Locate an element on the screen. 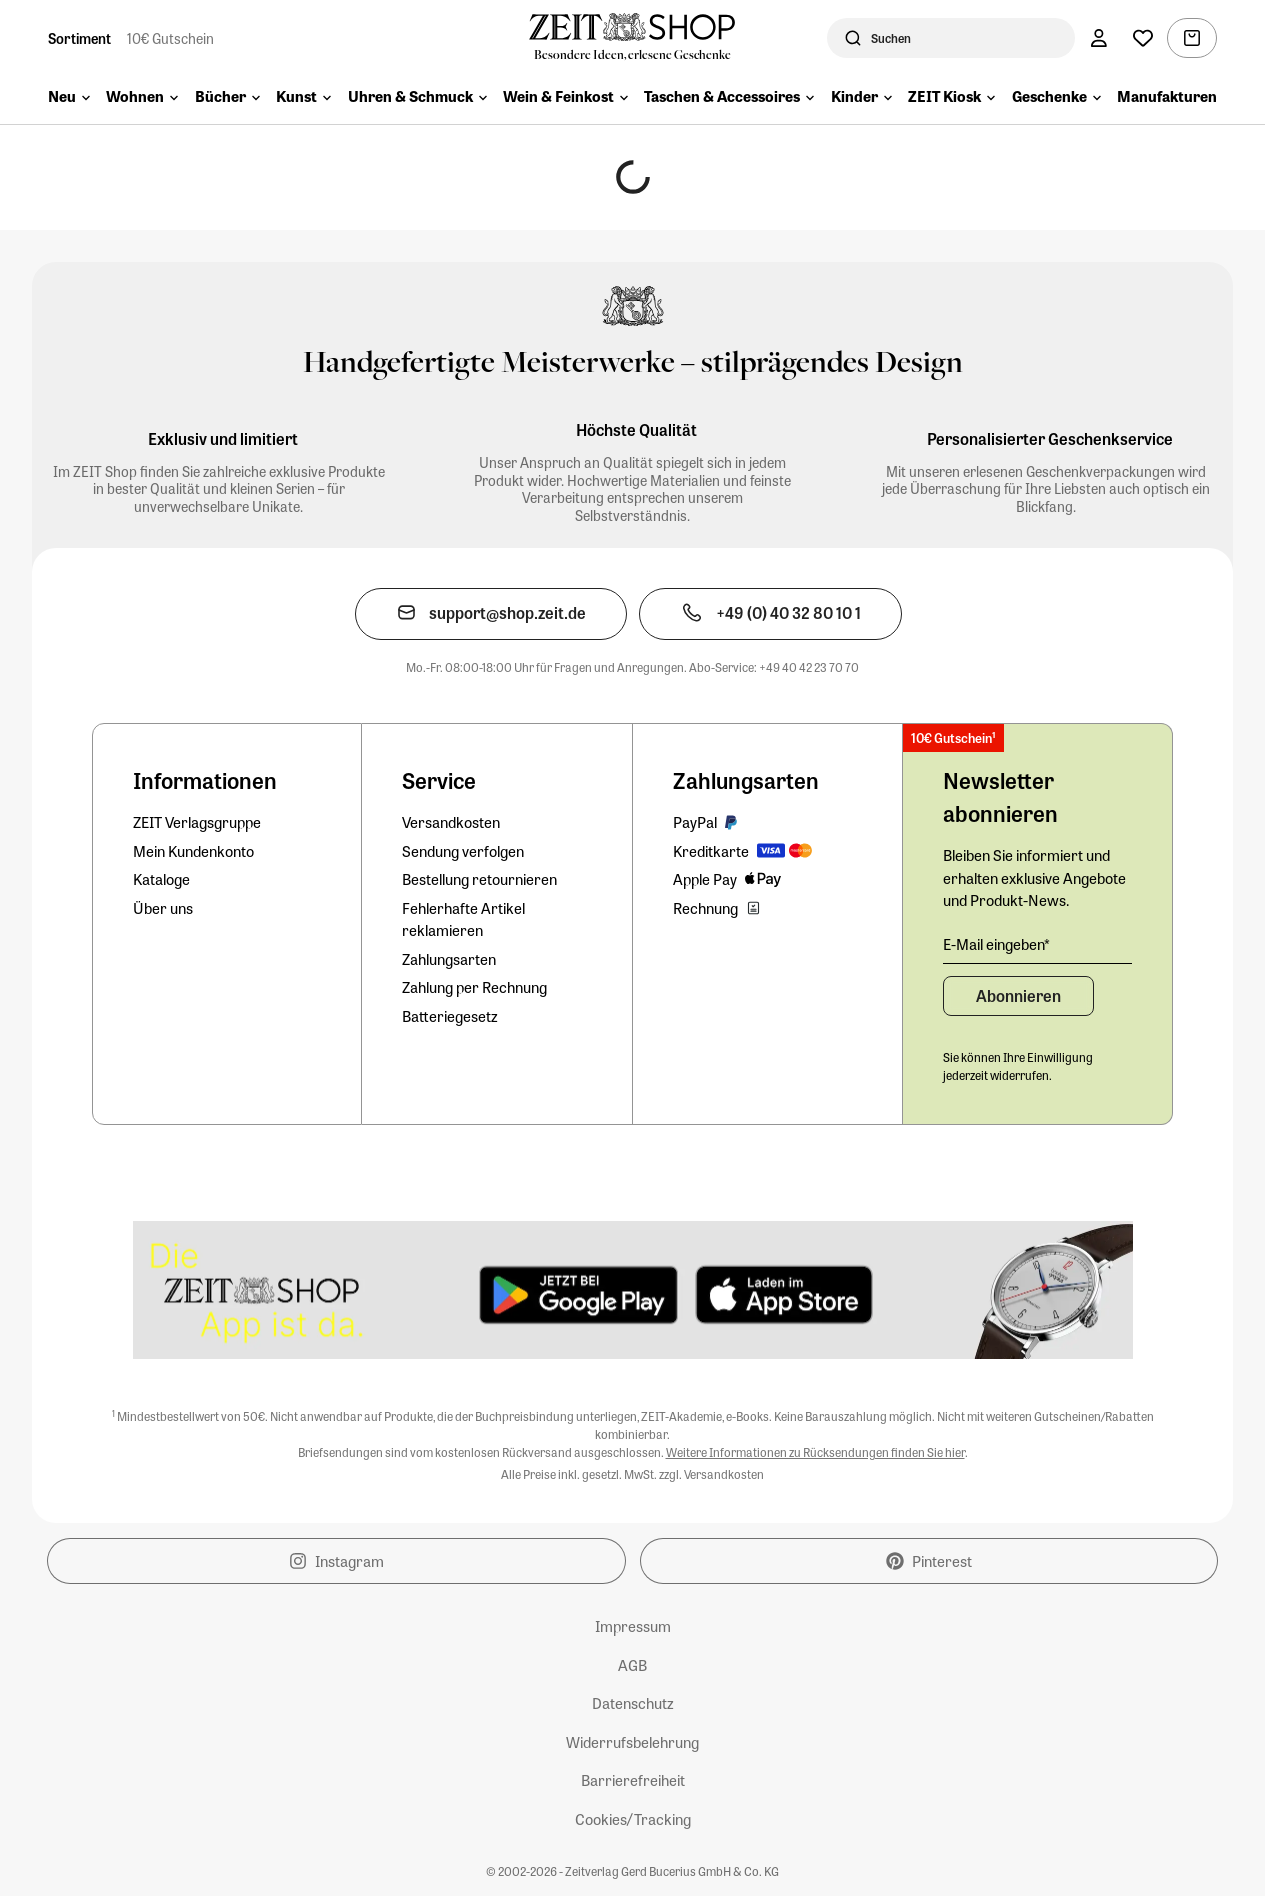 This screenshot has width=1265, height=1896. AGB is located at coordinates (632, 1665).